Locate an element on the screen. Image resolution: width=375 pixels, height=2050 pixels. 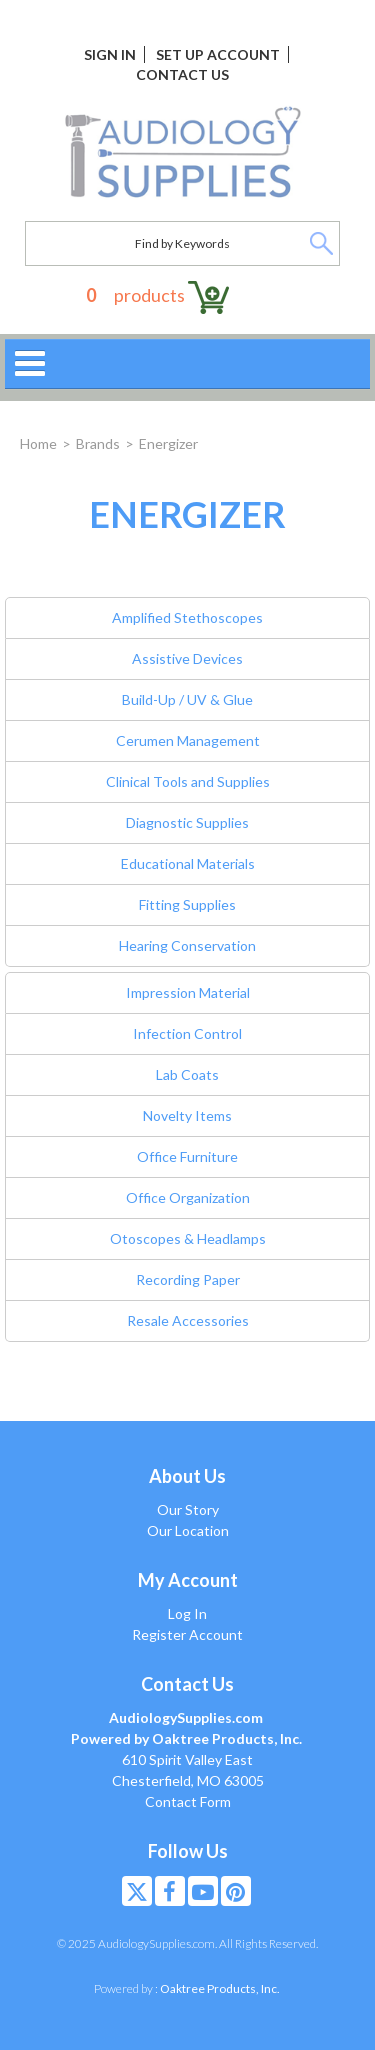
Otoscopes & Headlamps is located at coordinates (188, 1238).